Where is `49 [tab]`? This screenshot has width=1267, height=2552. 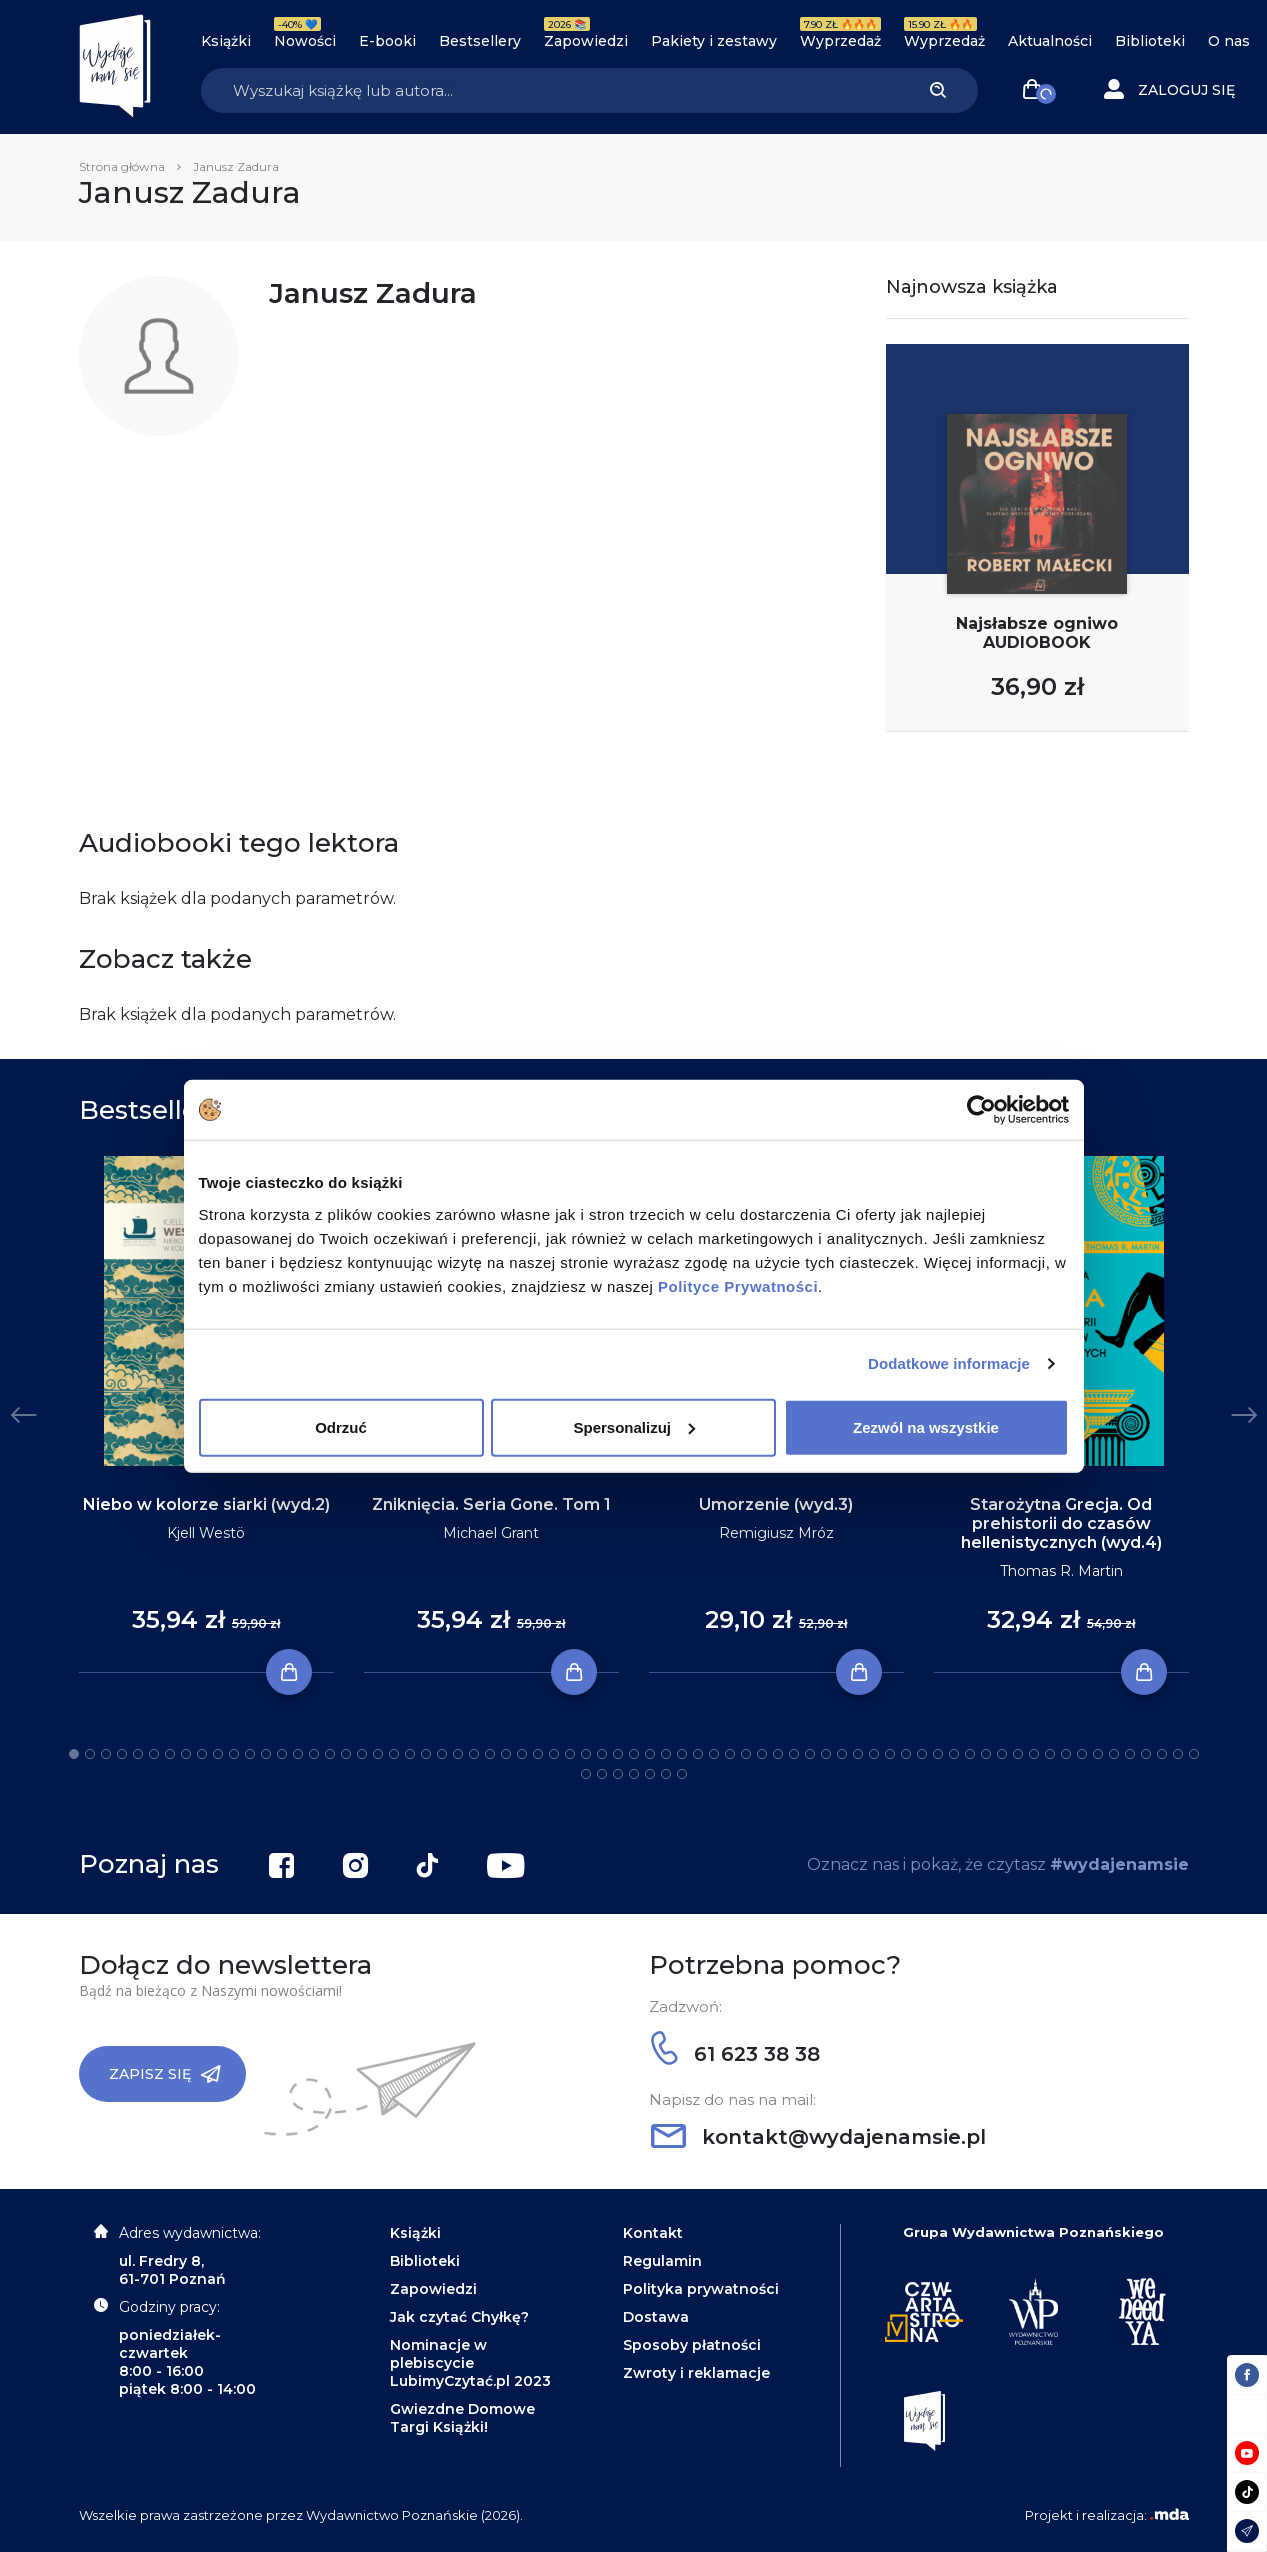
49 [tab] is located at coordinates (842, 1754).